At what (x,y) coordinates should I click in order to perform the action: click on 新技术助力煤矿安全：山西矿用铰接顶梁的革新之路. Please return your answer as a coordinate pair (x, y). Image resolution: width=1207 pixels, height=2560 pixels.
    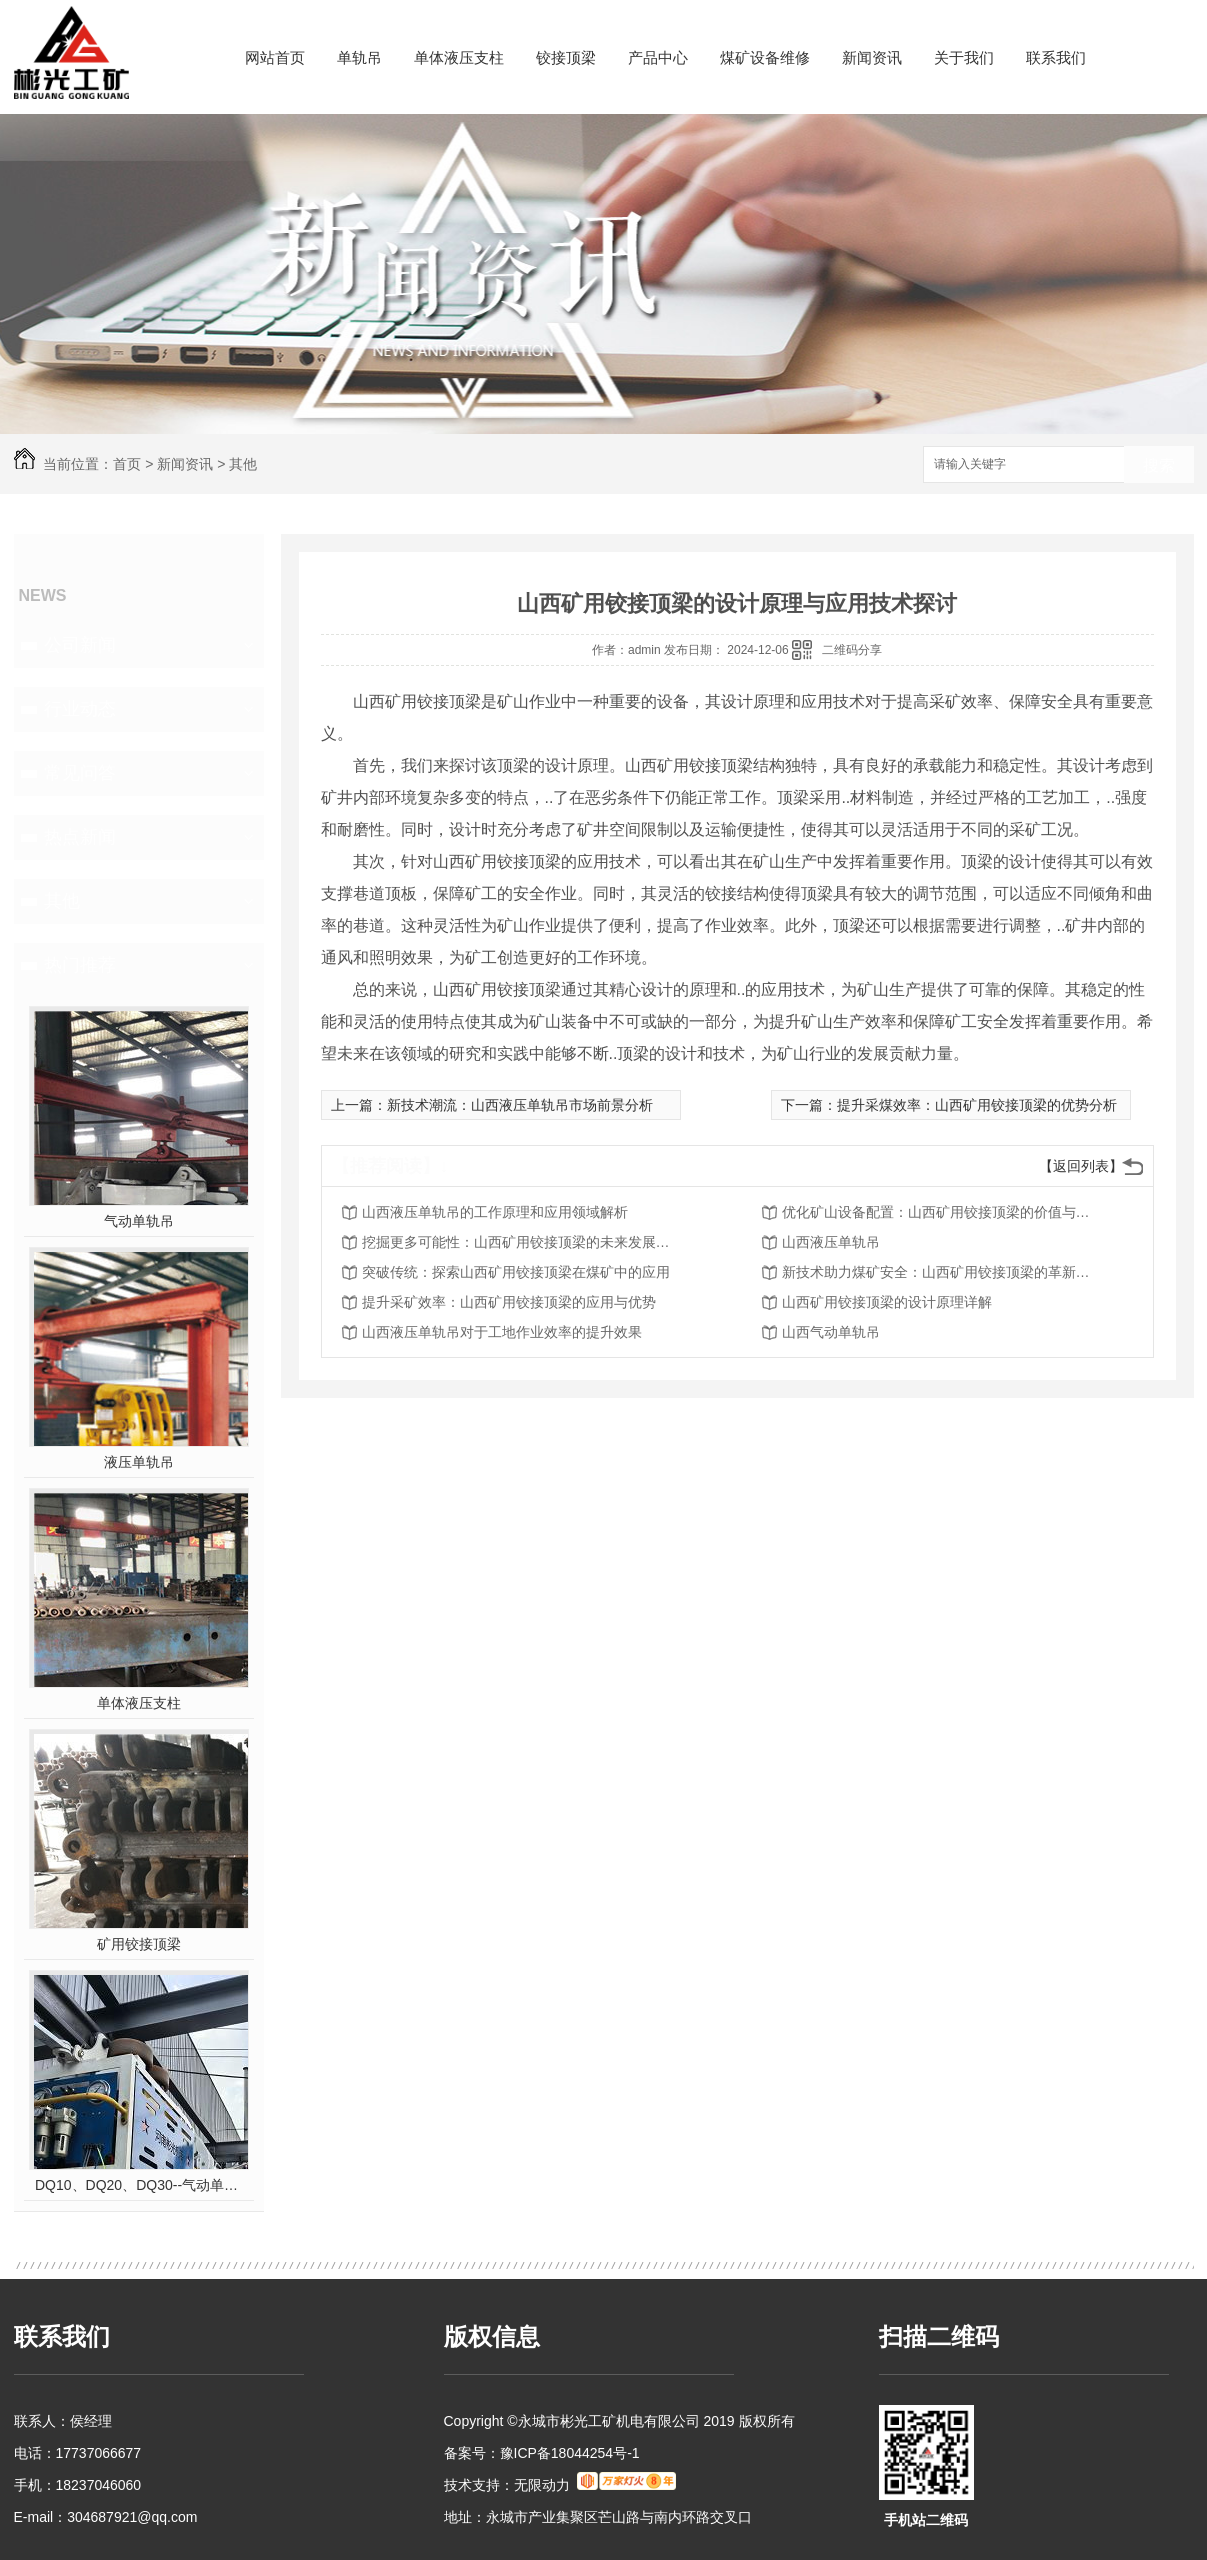
    Looking at the image, I should click on (942, 1272).